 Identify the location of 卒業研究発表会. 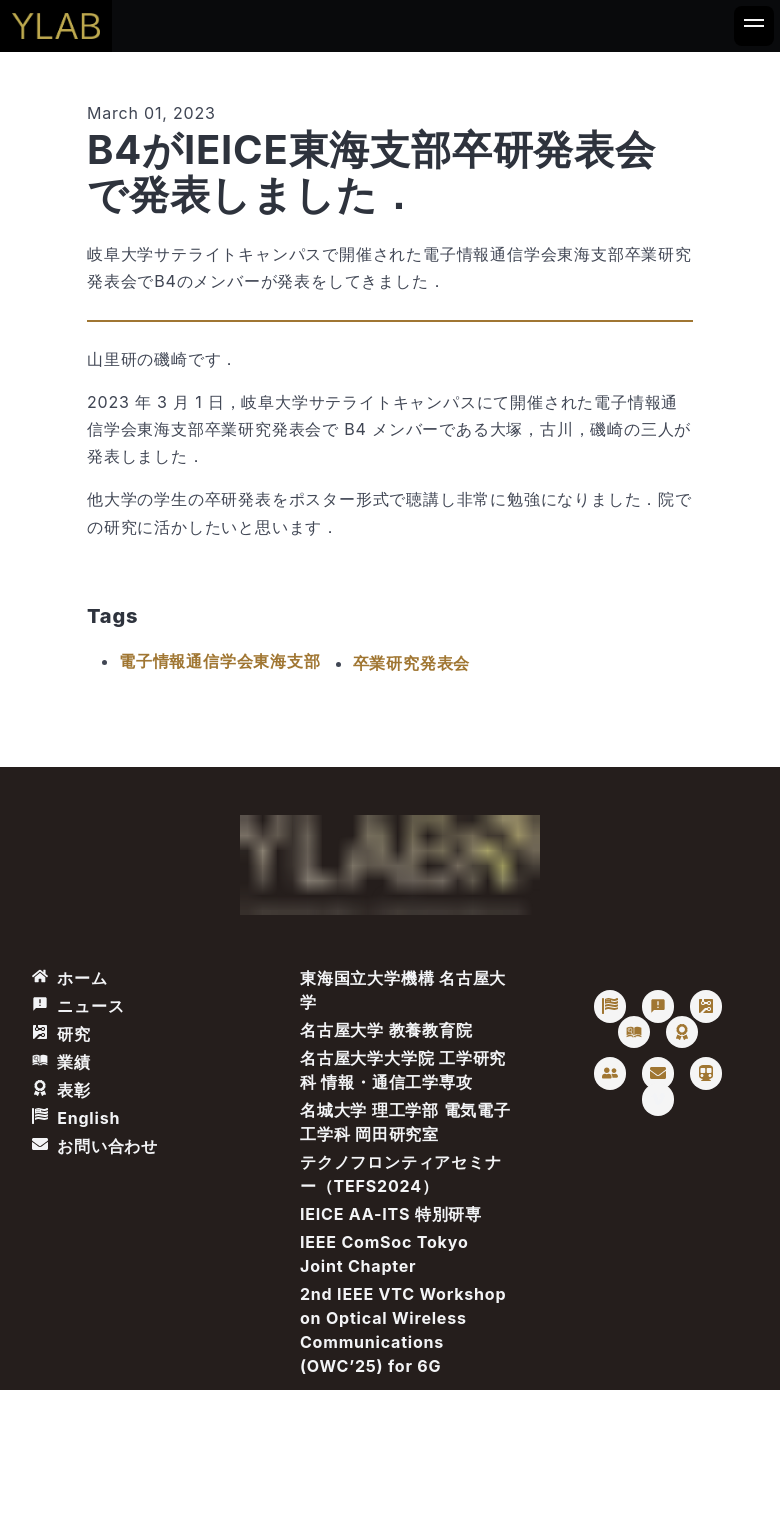
(412, 663).